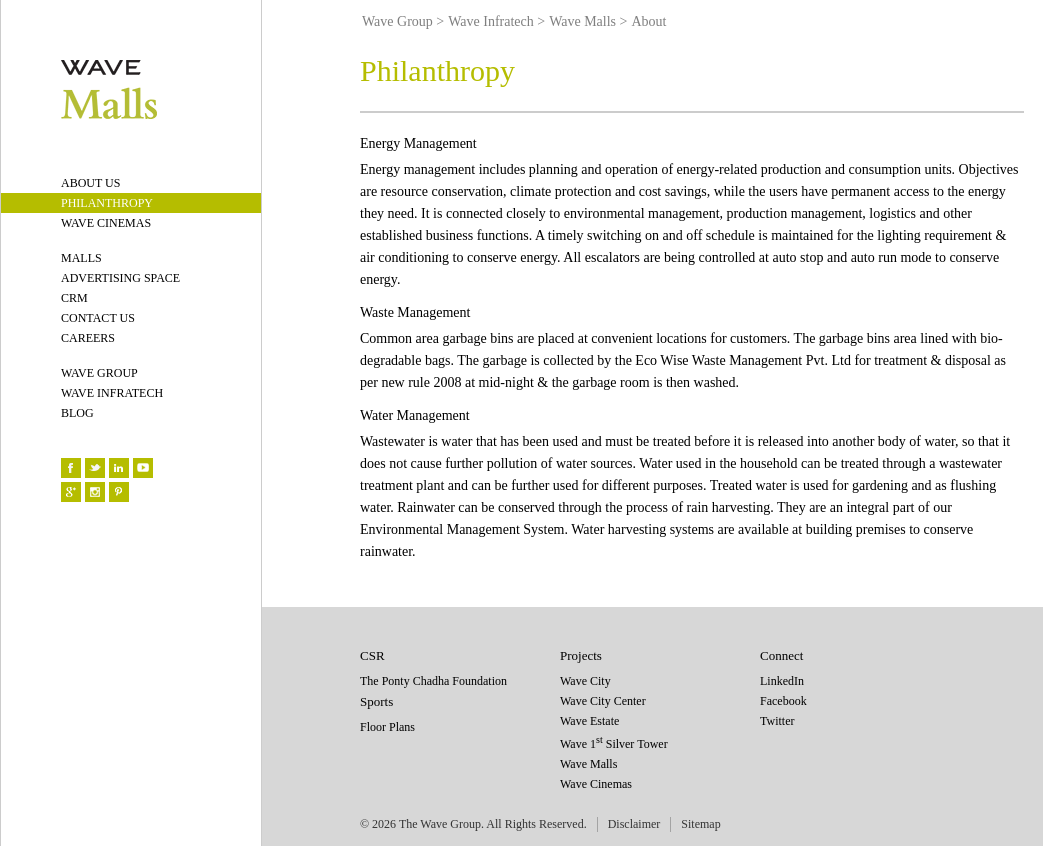 Image resolution: width=1043 pixels, height=846 pixels. What do you see at coordinates (81, 258) in the screenshot?
I see `MALLS` at bounding box center [81, 258].